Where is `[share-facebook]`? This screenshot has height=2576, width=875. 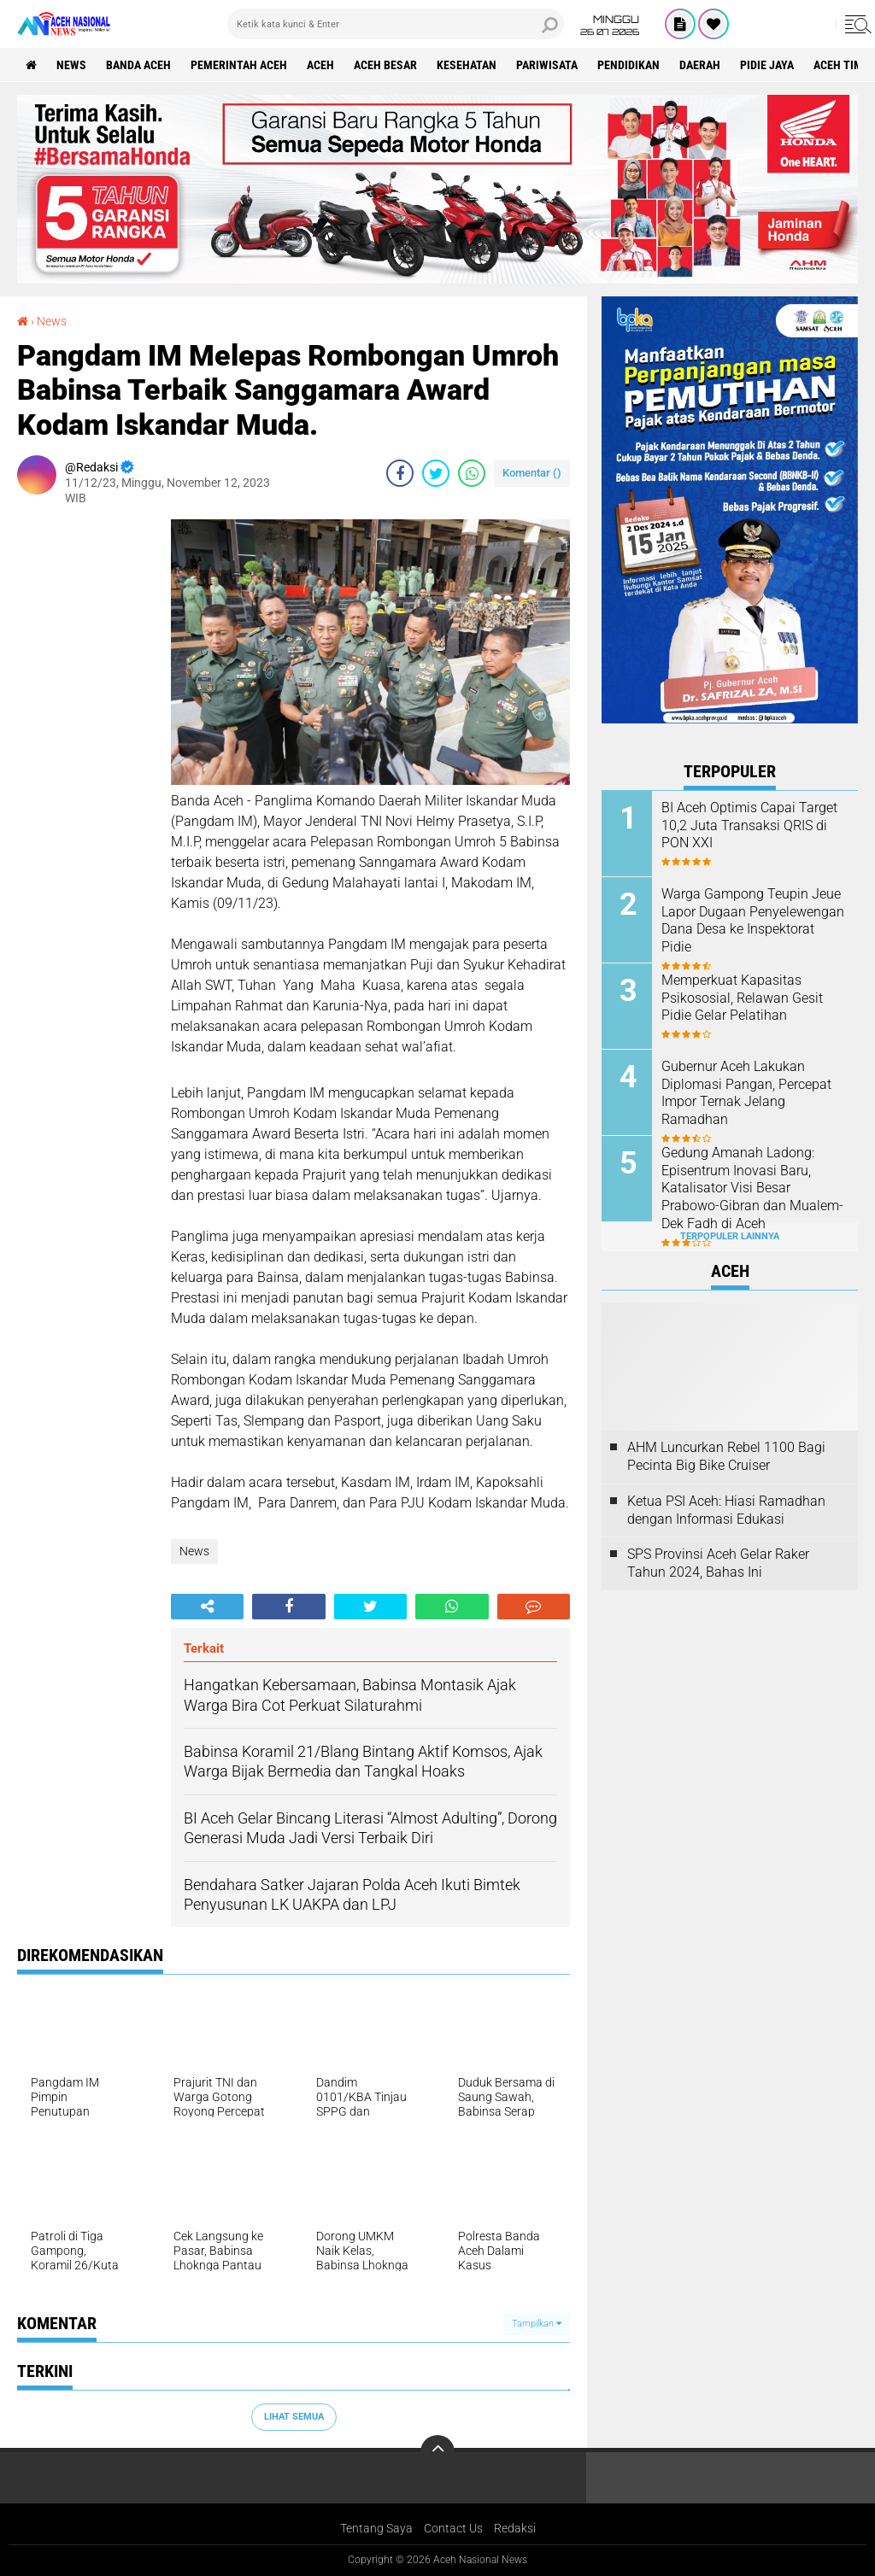 [share-facebook] is located at coordinates (400, 473).